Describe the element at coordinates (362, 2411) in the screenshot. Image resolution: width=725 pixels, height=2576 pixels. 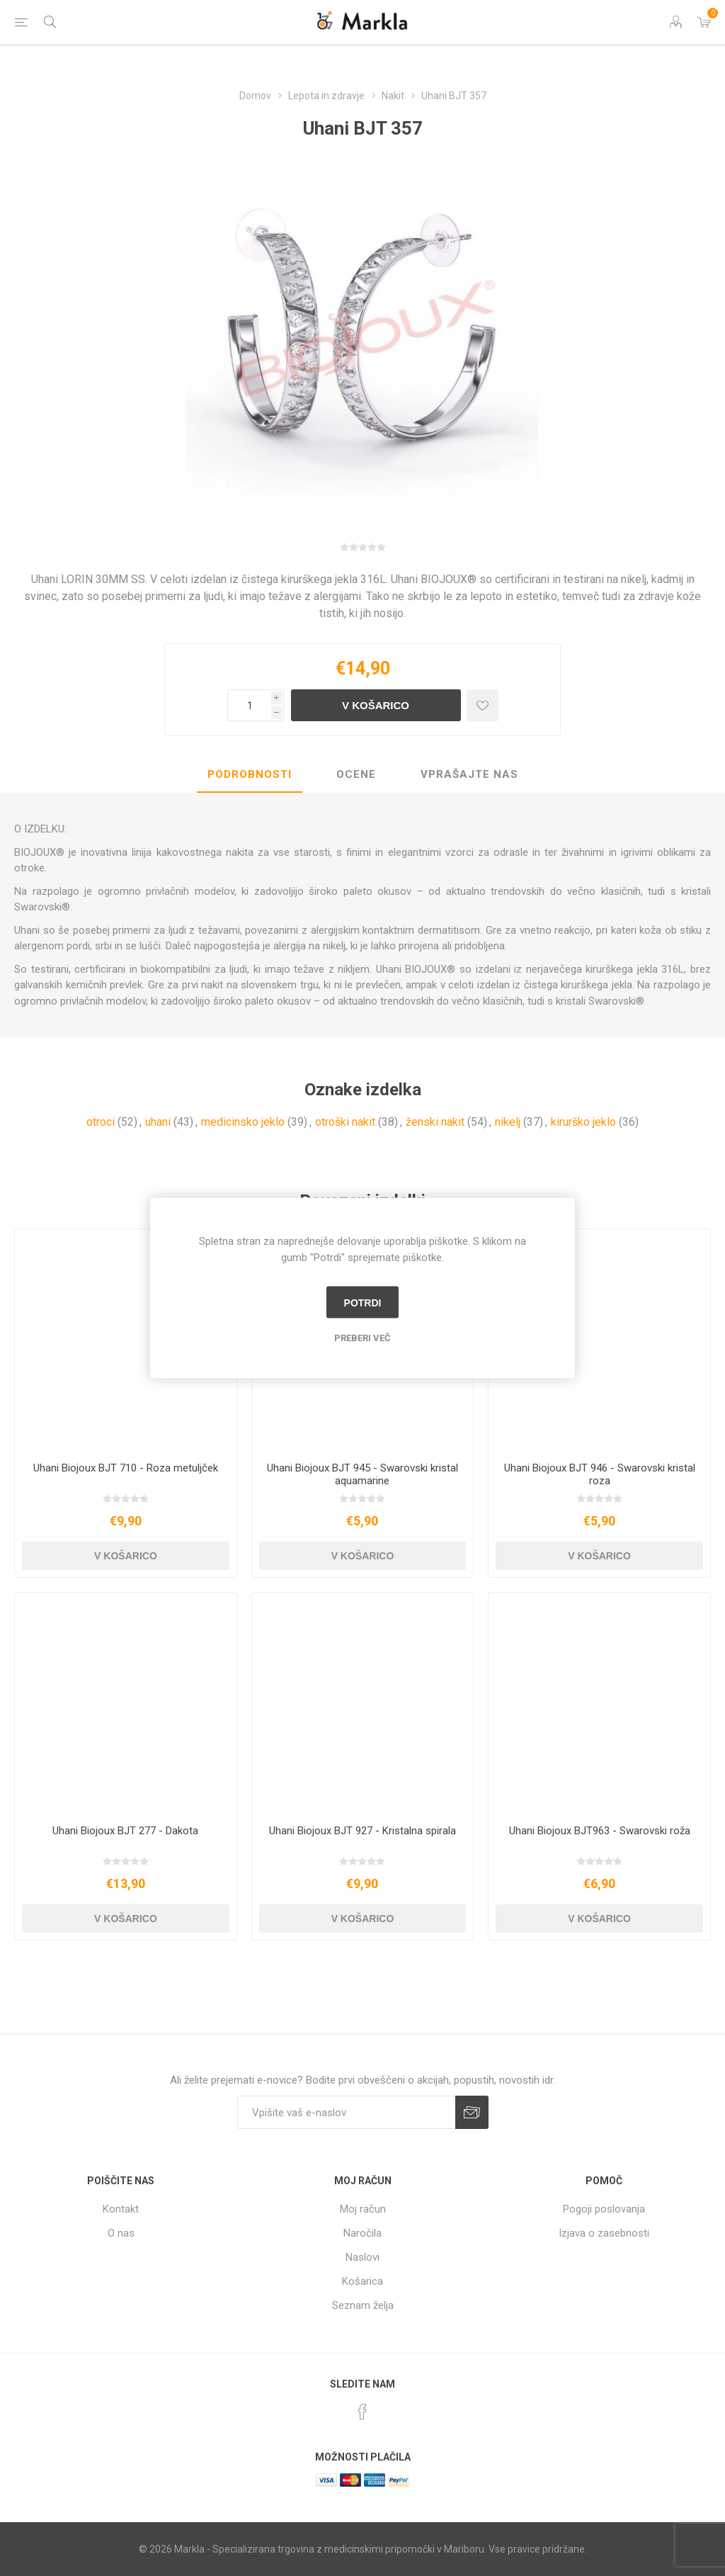
I see `[Facebook]` at that location.